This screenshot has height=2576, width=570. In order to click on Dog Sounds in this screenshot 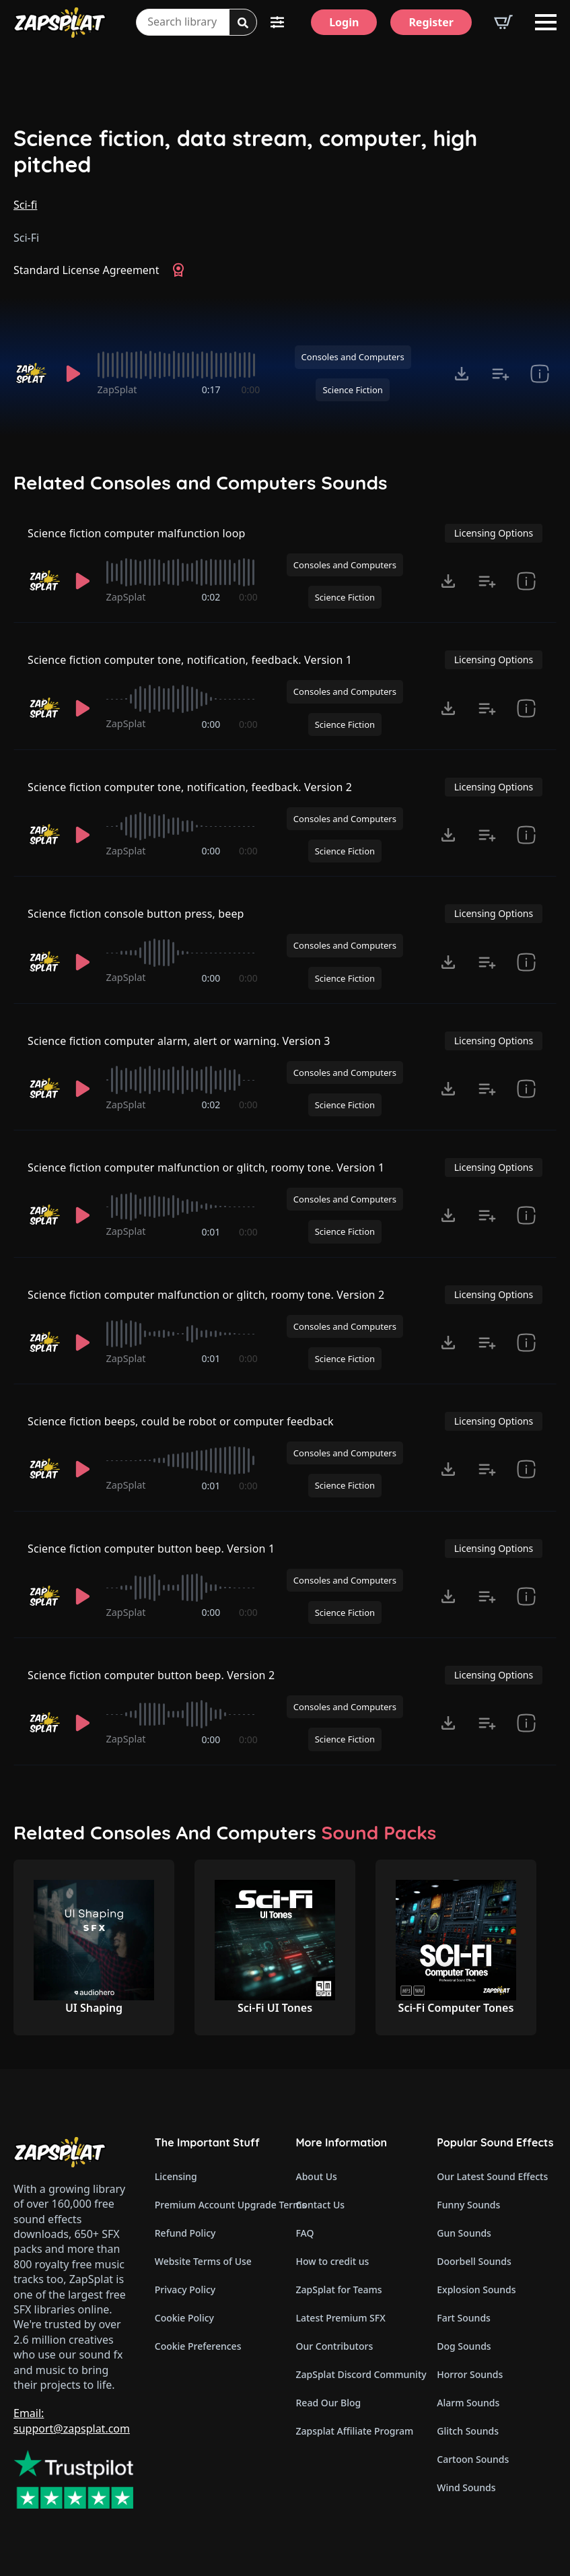, I will do `click(464, 2346)`.